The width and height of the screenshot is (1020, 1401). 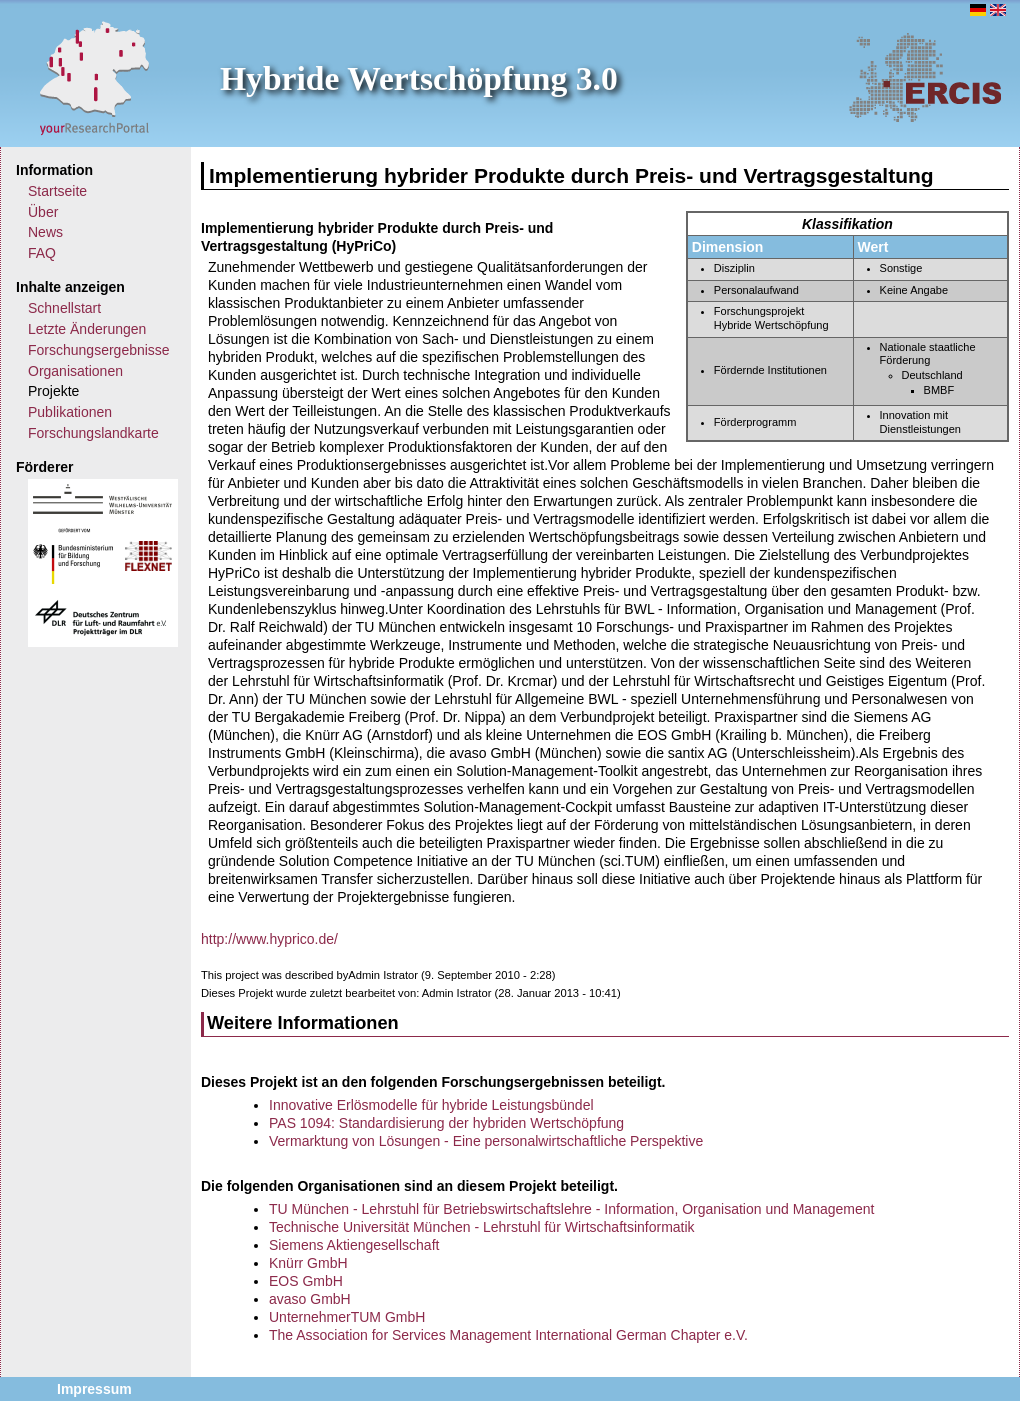 I want to click on News, so click(x=45, y=232).